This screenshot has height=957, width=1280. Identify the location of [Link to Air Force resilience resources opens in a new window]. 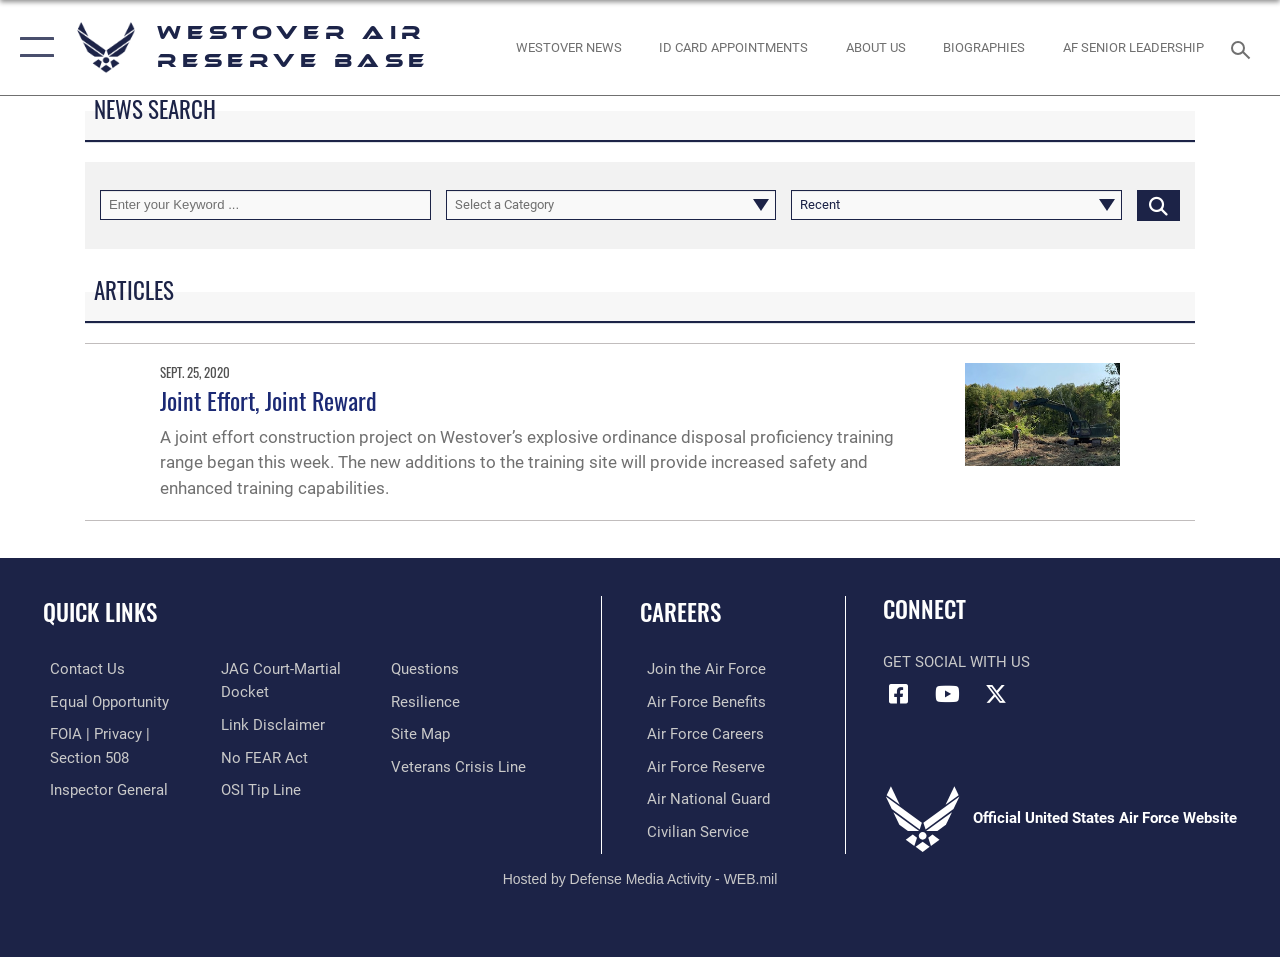
(427, 701).